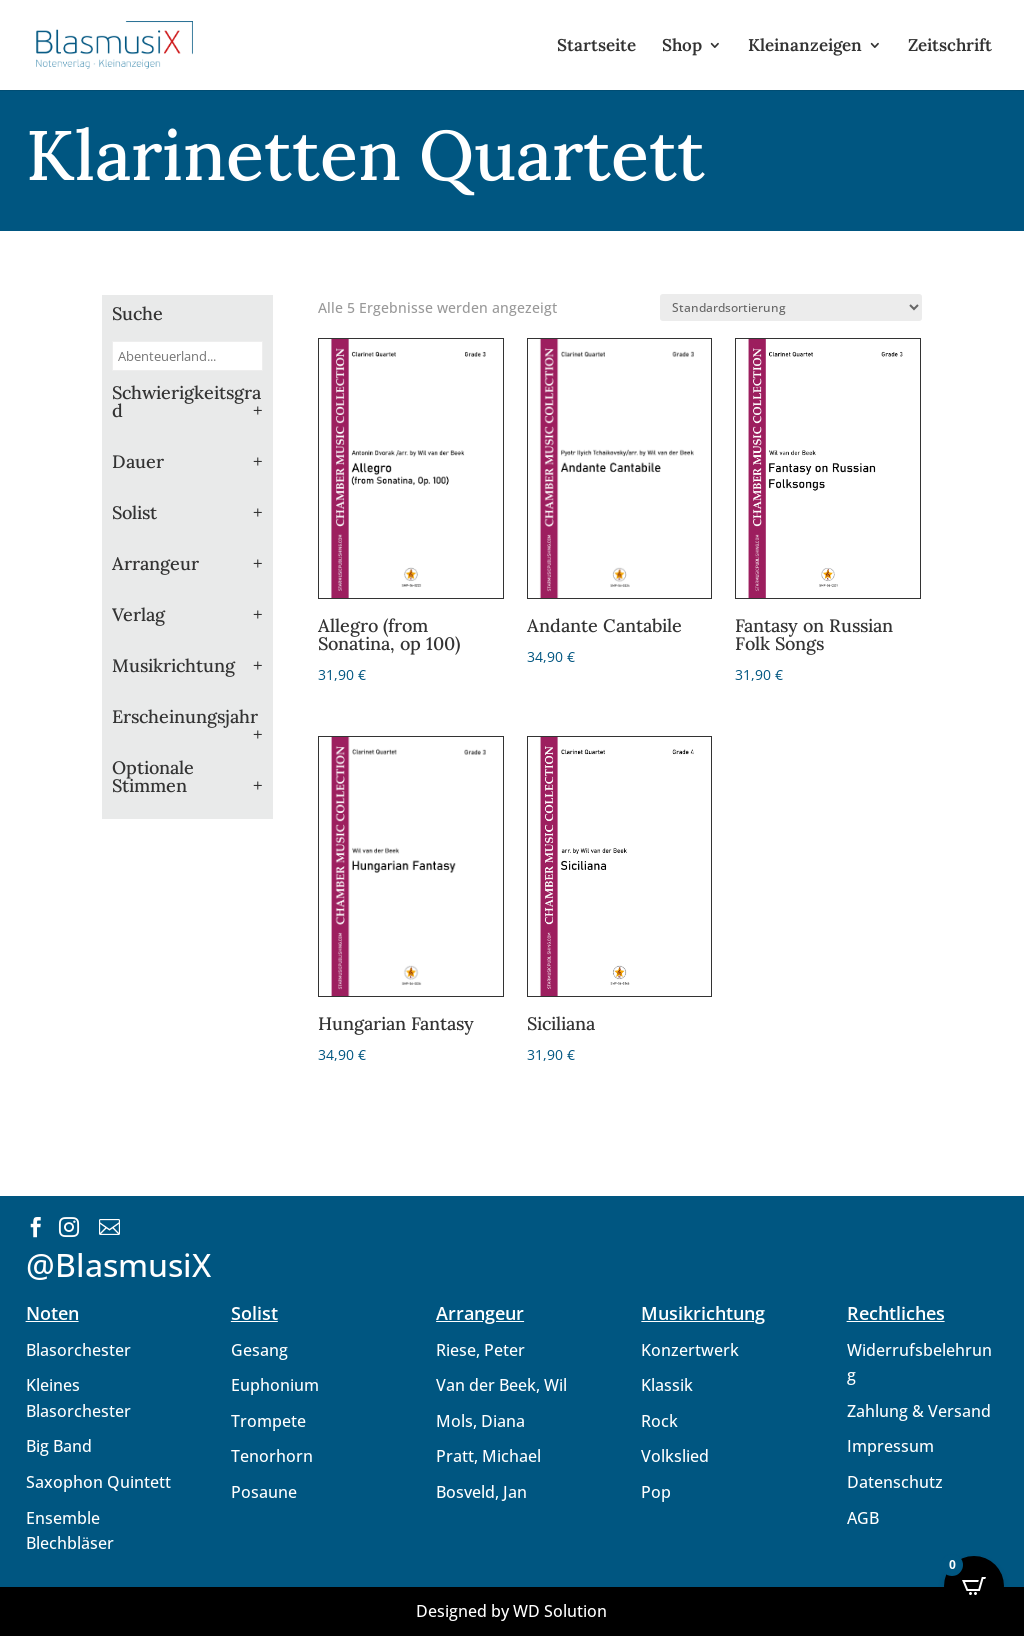 Image resolution: width=1024 pixels, height=1636 pixels. I want to click on Van der Beek, Wil, so click(501, 1385).